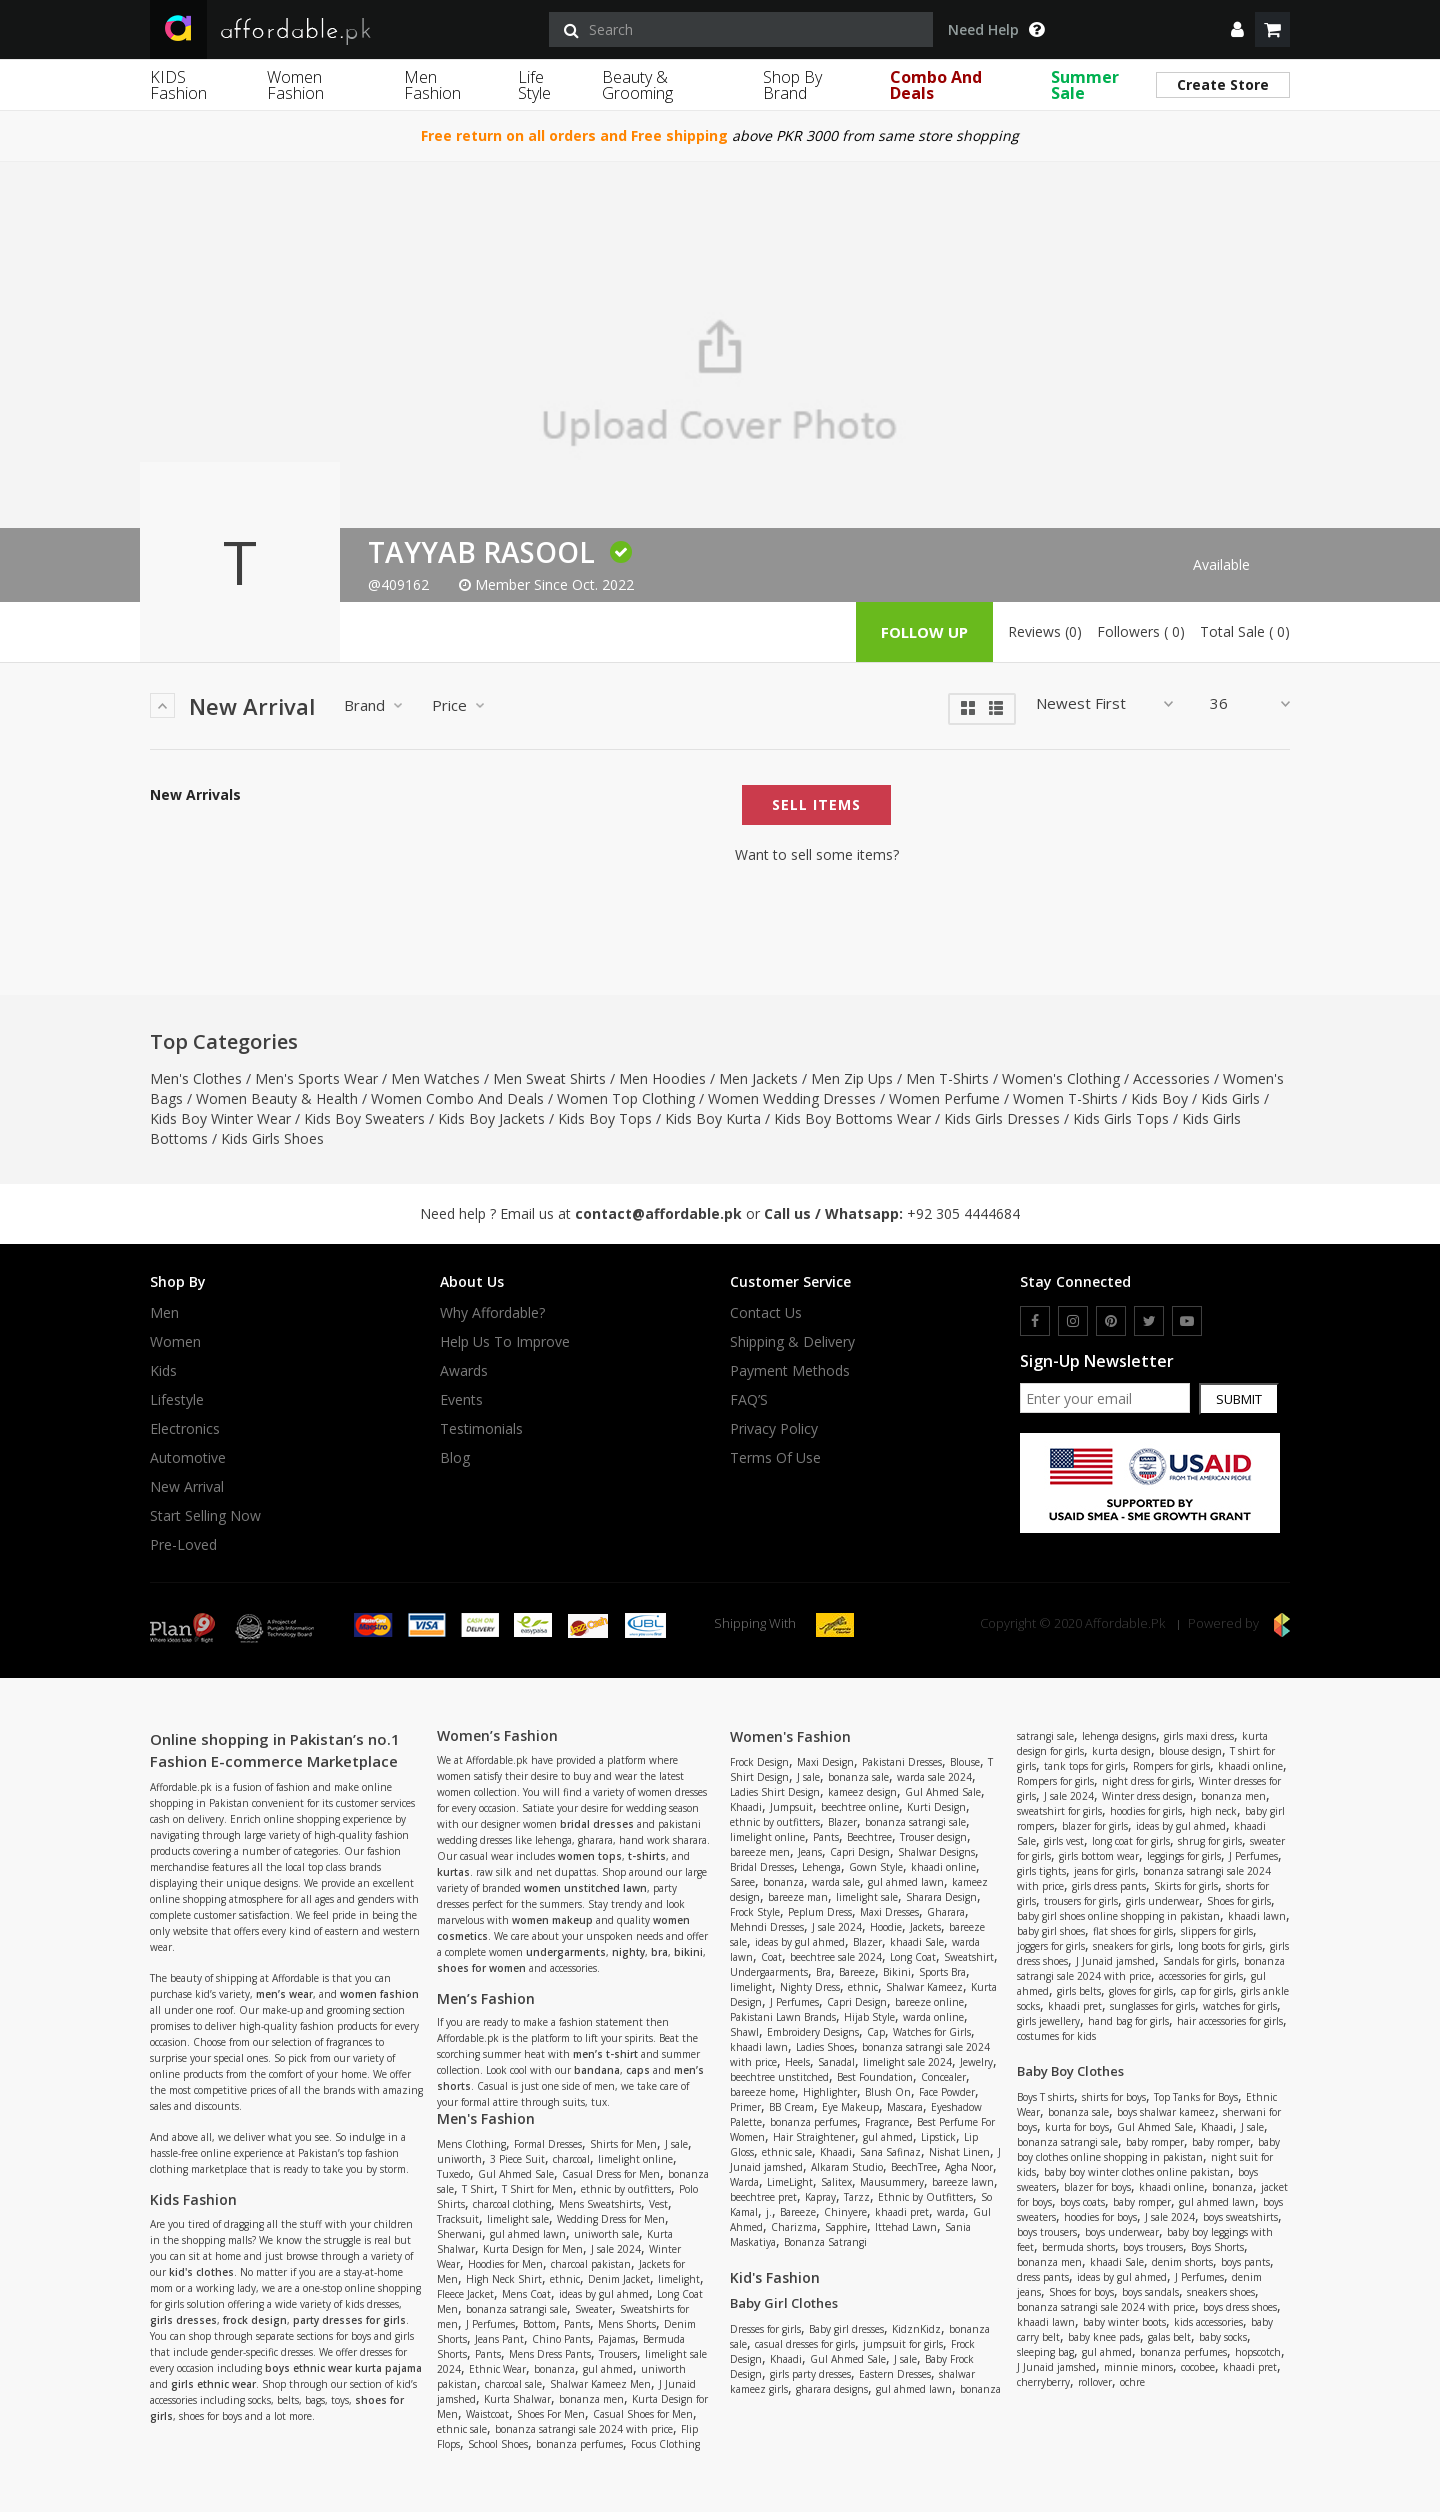  What do you see at coordinates (517, 2159) in the screenshot?
I see `3 Piece Suit` at bounding box center [517, 2159].